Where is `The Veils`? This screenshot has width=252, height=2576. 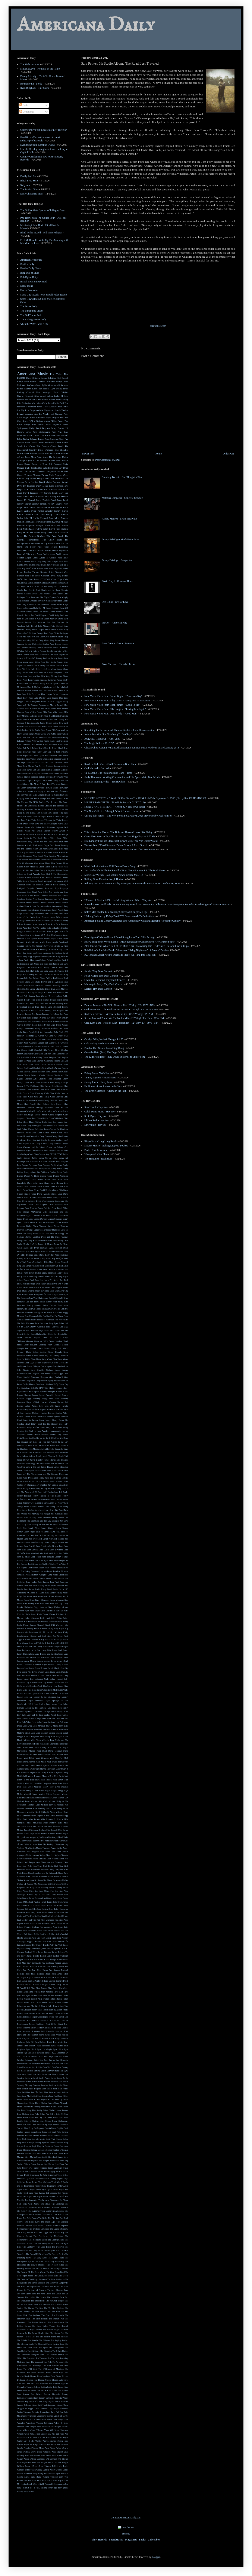 The Veils is located at coordinates (47, 2362).